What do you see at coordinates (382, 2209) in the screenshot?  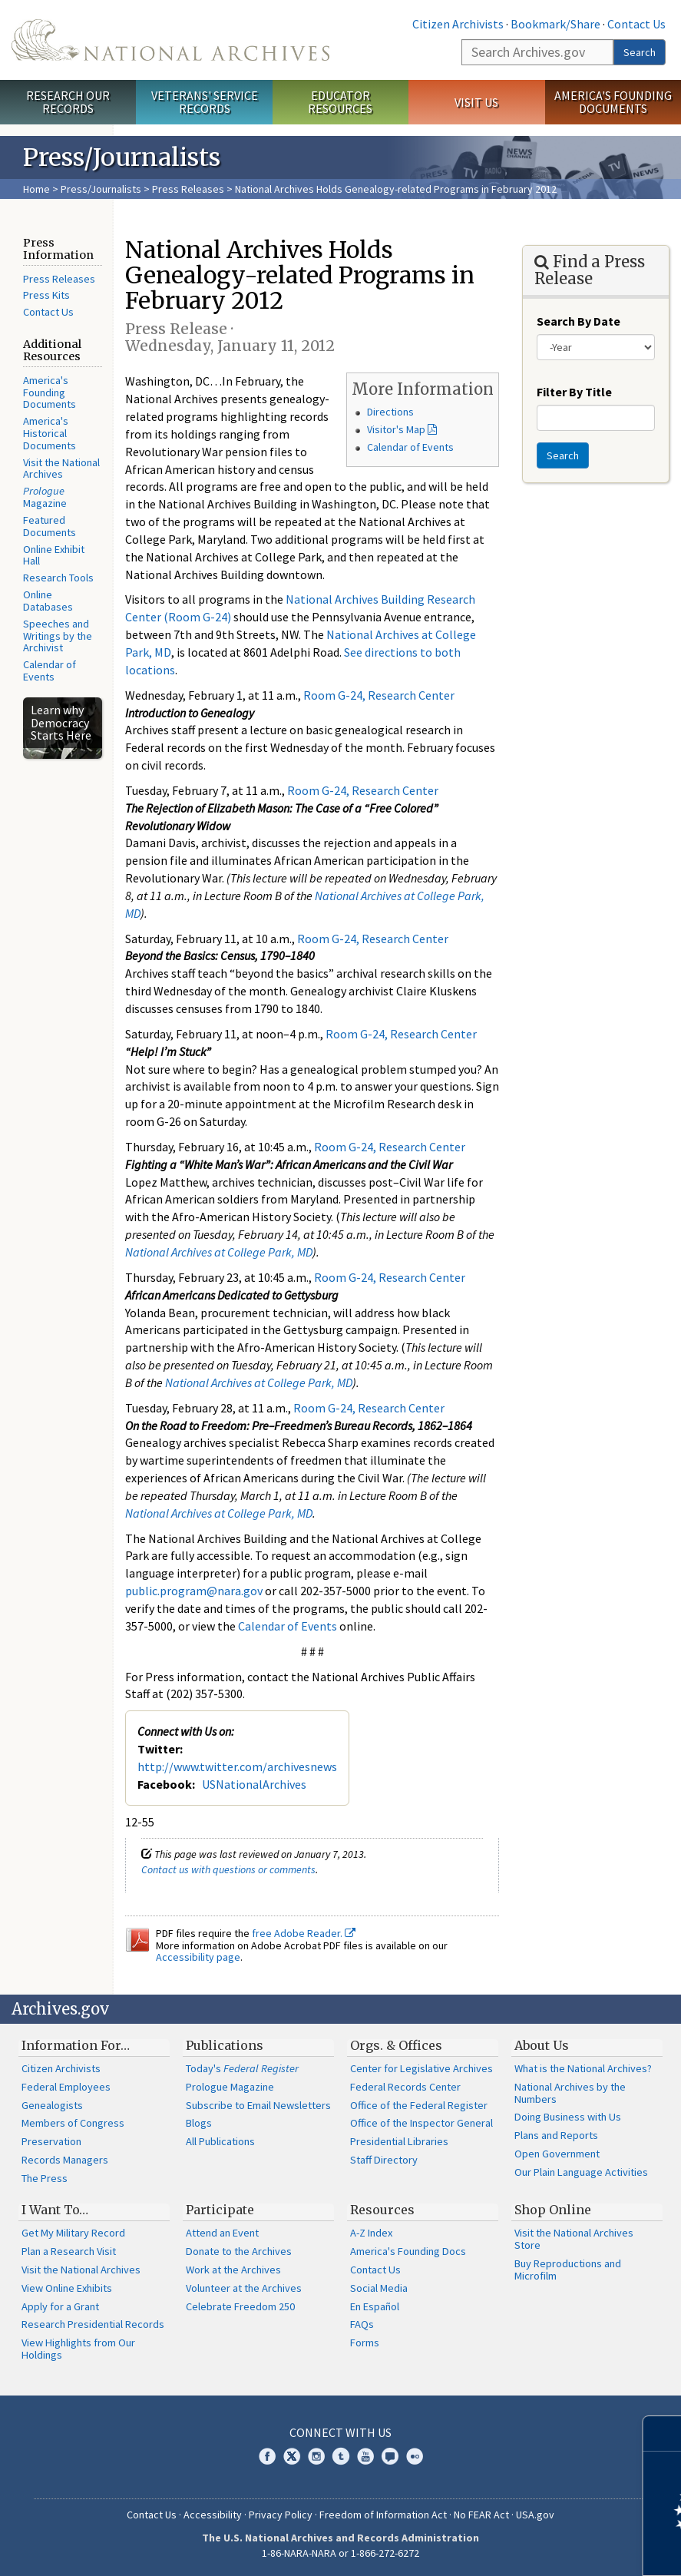 I see `Resources` at bounding box center [382, 2209].